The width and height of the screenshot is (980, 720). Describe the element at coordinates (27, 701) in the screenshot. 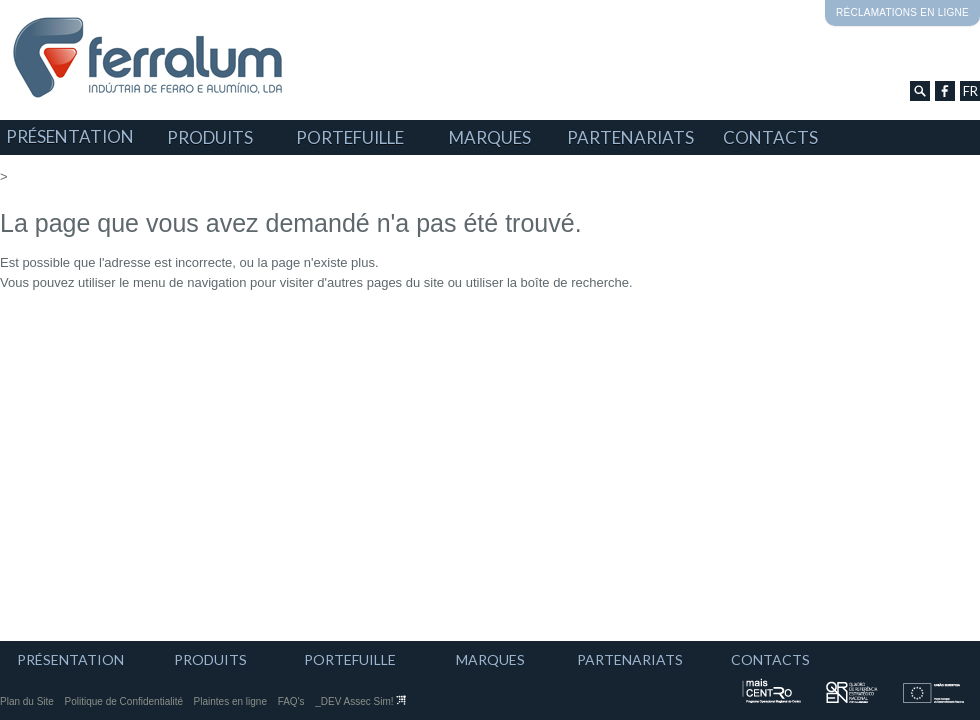

I see `Plan du Site` at that location.